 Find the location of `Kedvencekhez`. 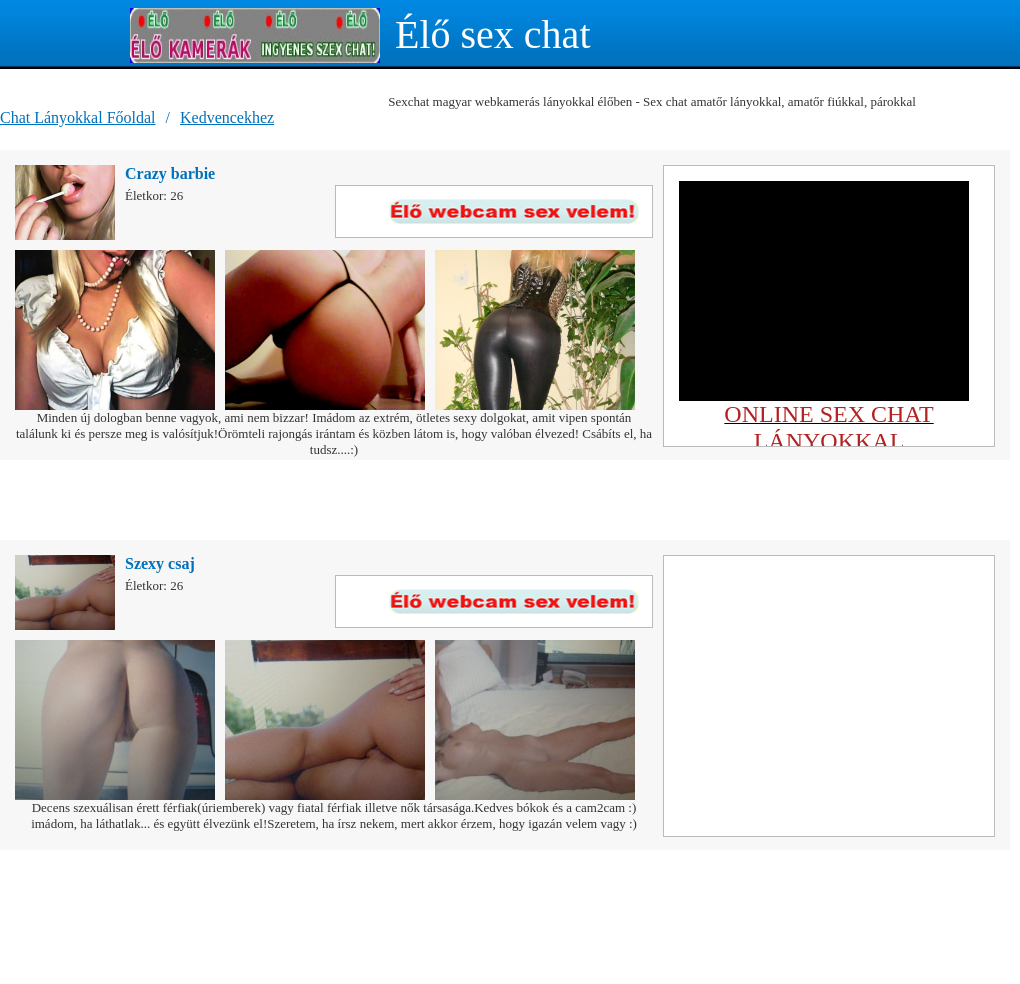

Kedvencekhez is located at coordinates (227, 117).